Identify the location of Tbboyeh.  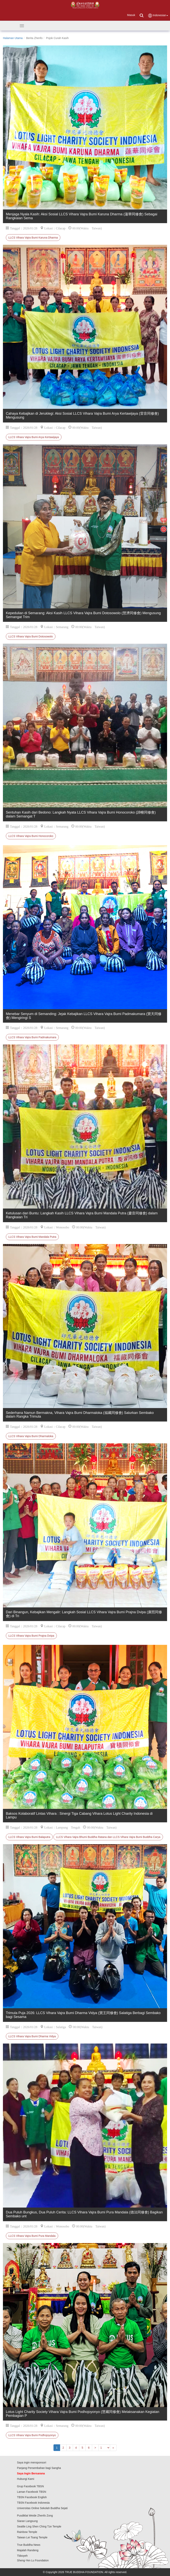
(22, 2555).